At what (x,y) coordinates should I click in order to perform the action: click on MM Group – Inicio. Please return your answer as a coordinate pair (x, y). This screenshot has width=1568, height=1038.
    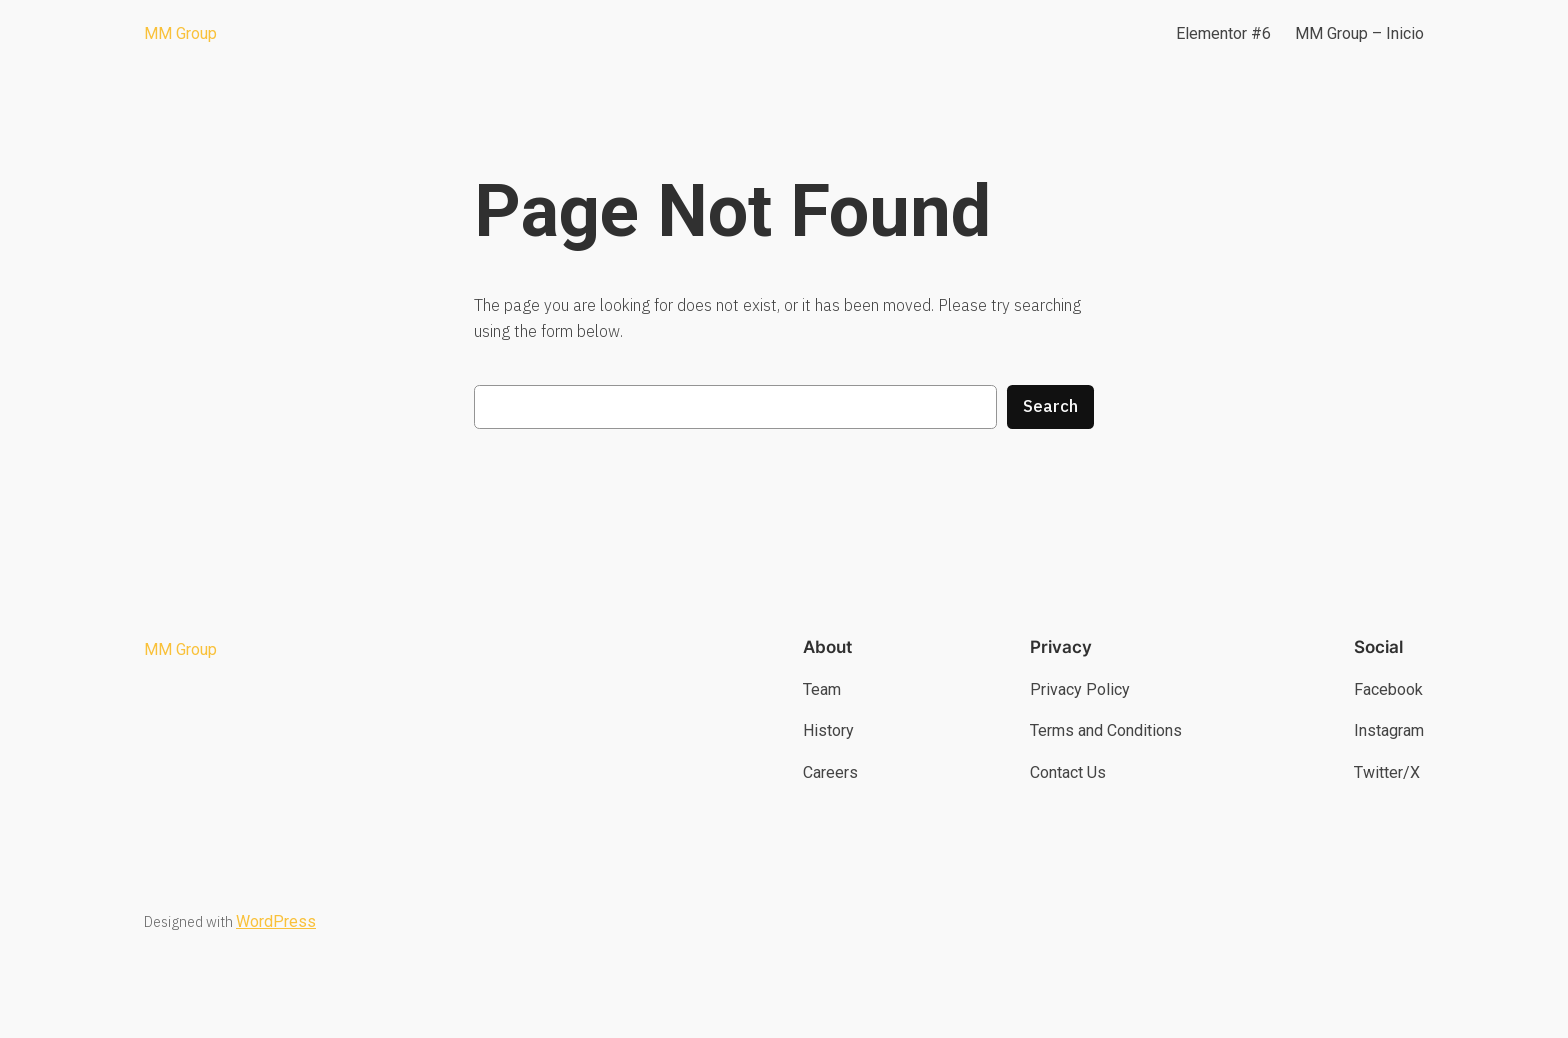
    Looking at the image, I should click on (1359, 33).